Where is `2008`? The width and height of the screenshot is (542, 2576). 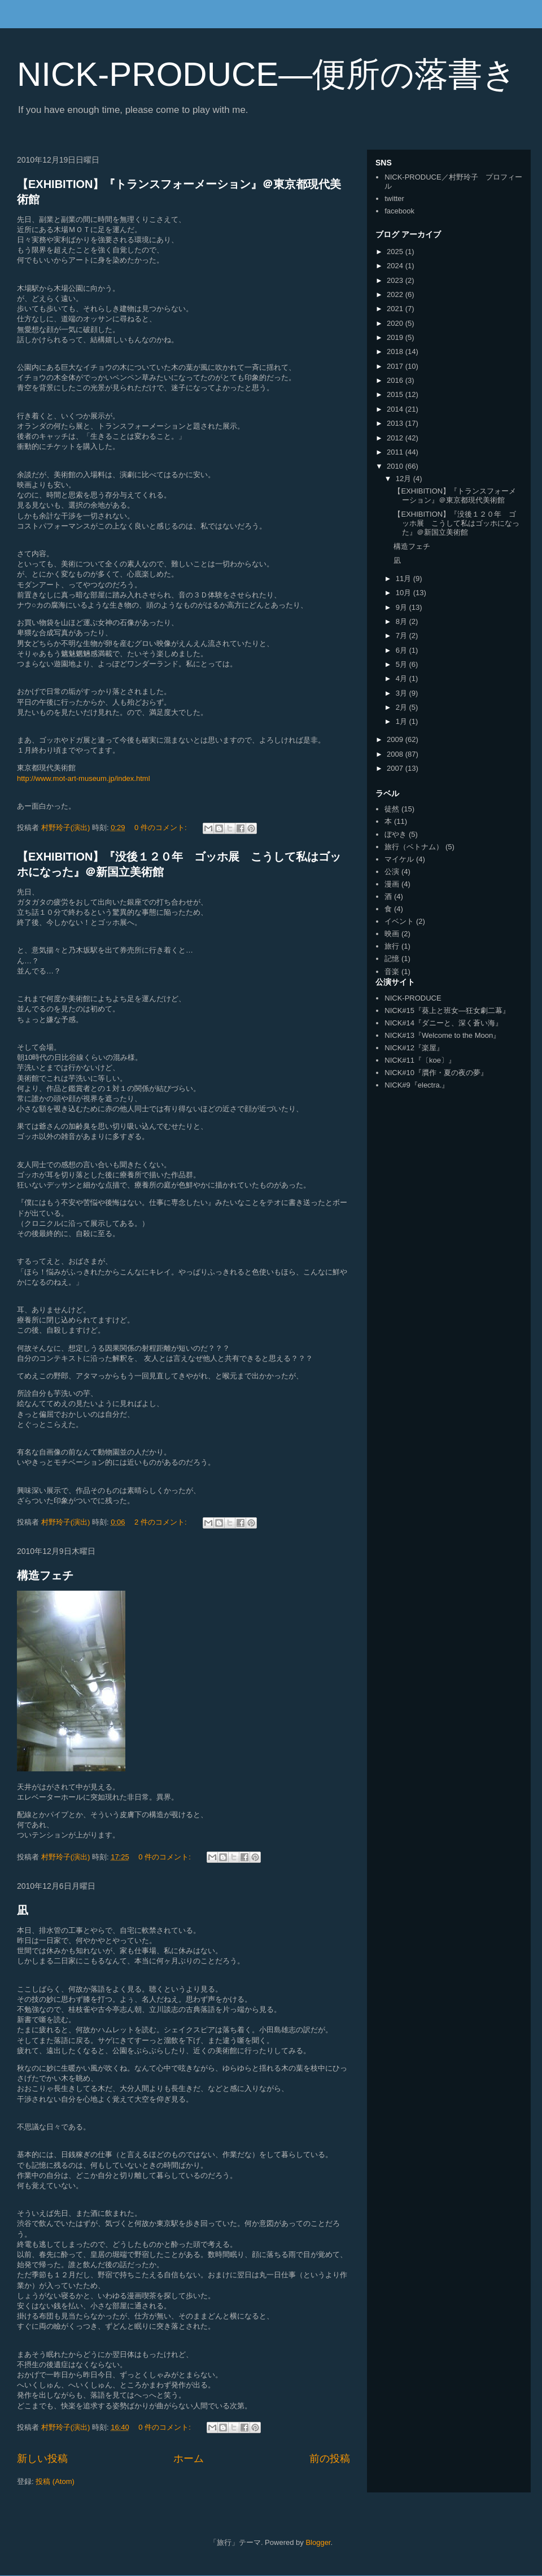
2008 is located at coordinates (396, 754).